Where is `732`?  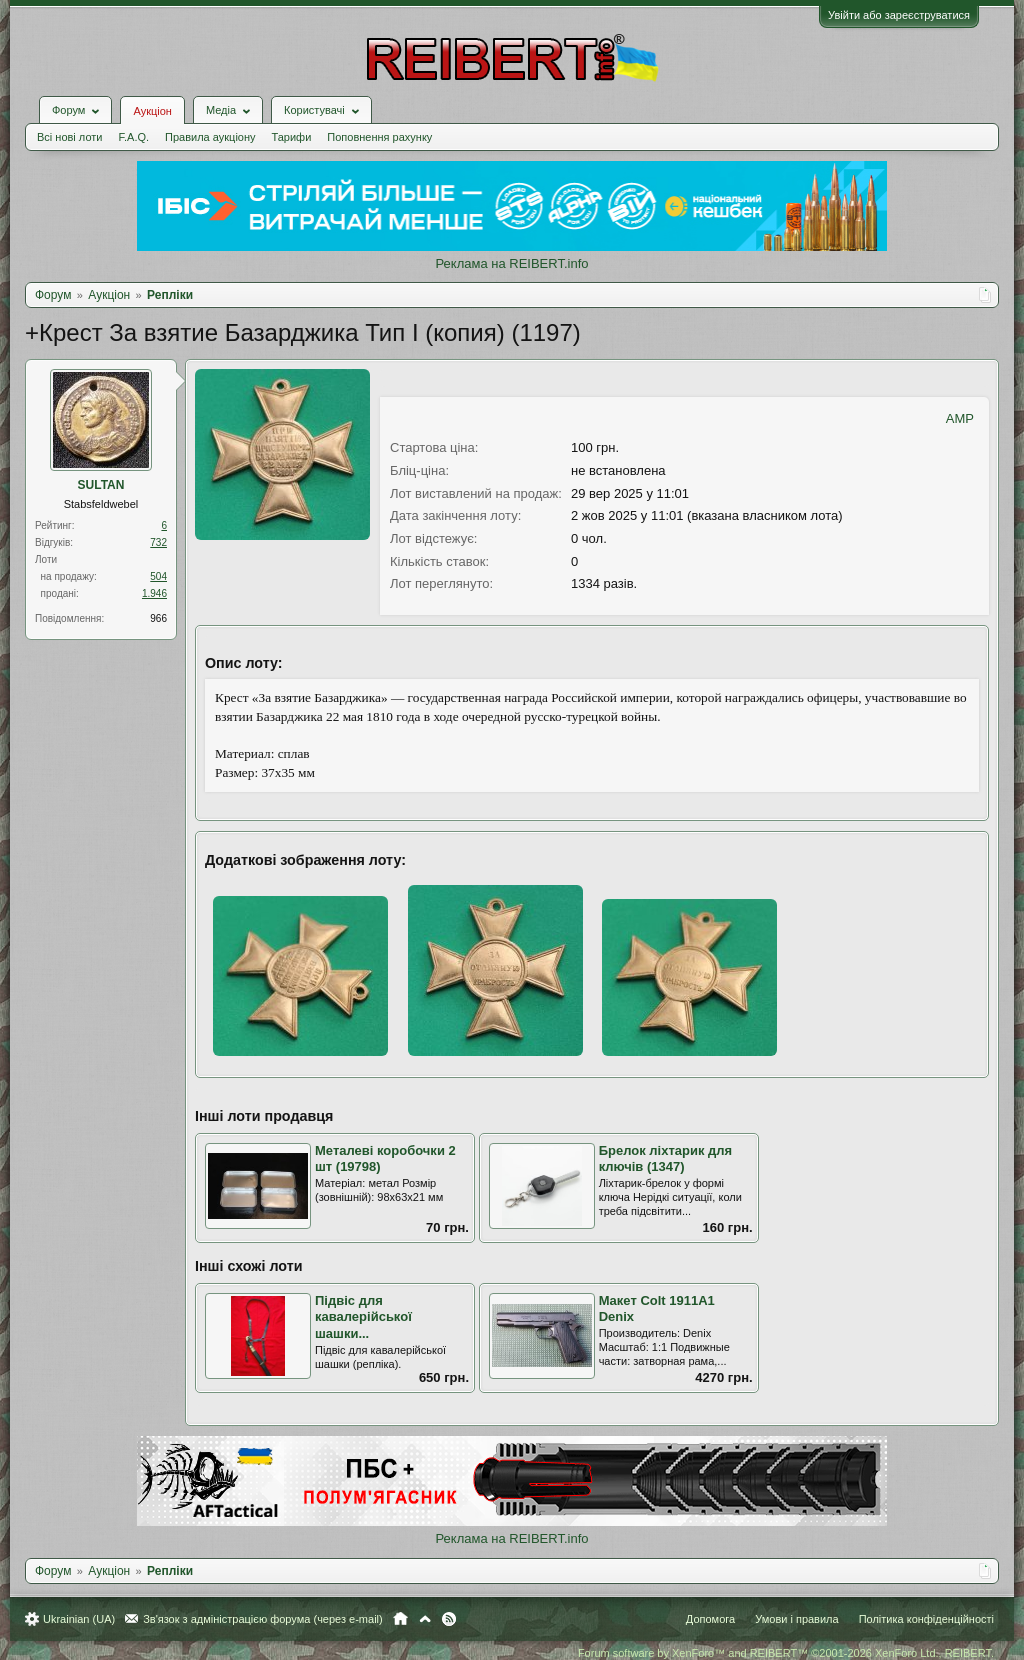 732 is located at coordinates (158, 542).